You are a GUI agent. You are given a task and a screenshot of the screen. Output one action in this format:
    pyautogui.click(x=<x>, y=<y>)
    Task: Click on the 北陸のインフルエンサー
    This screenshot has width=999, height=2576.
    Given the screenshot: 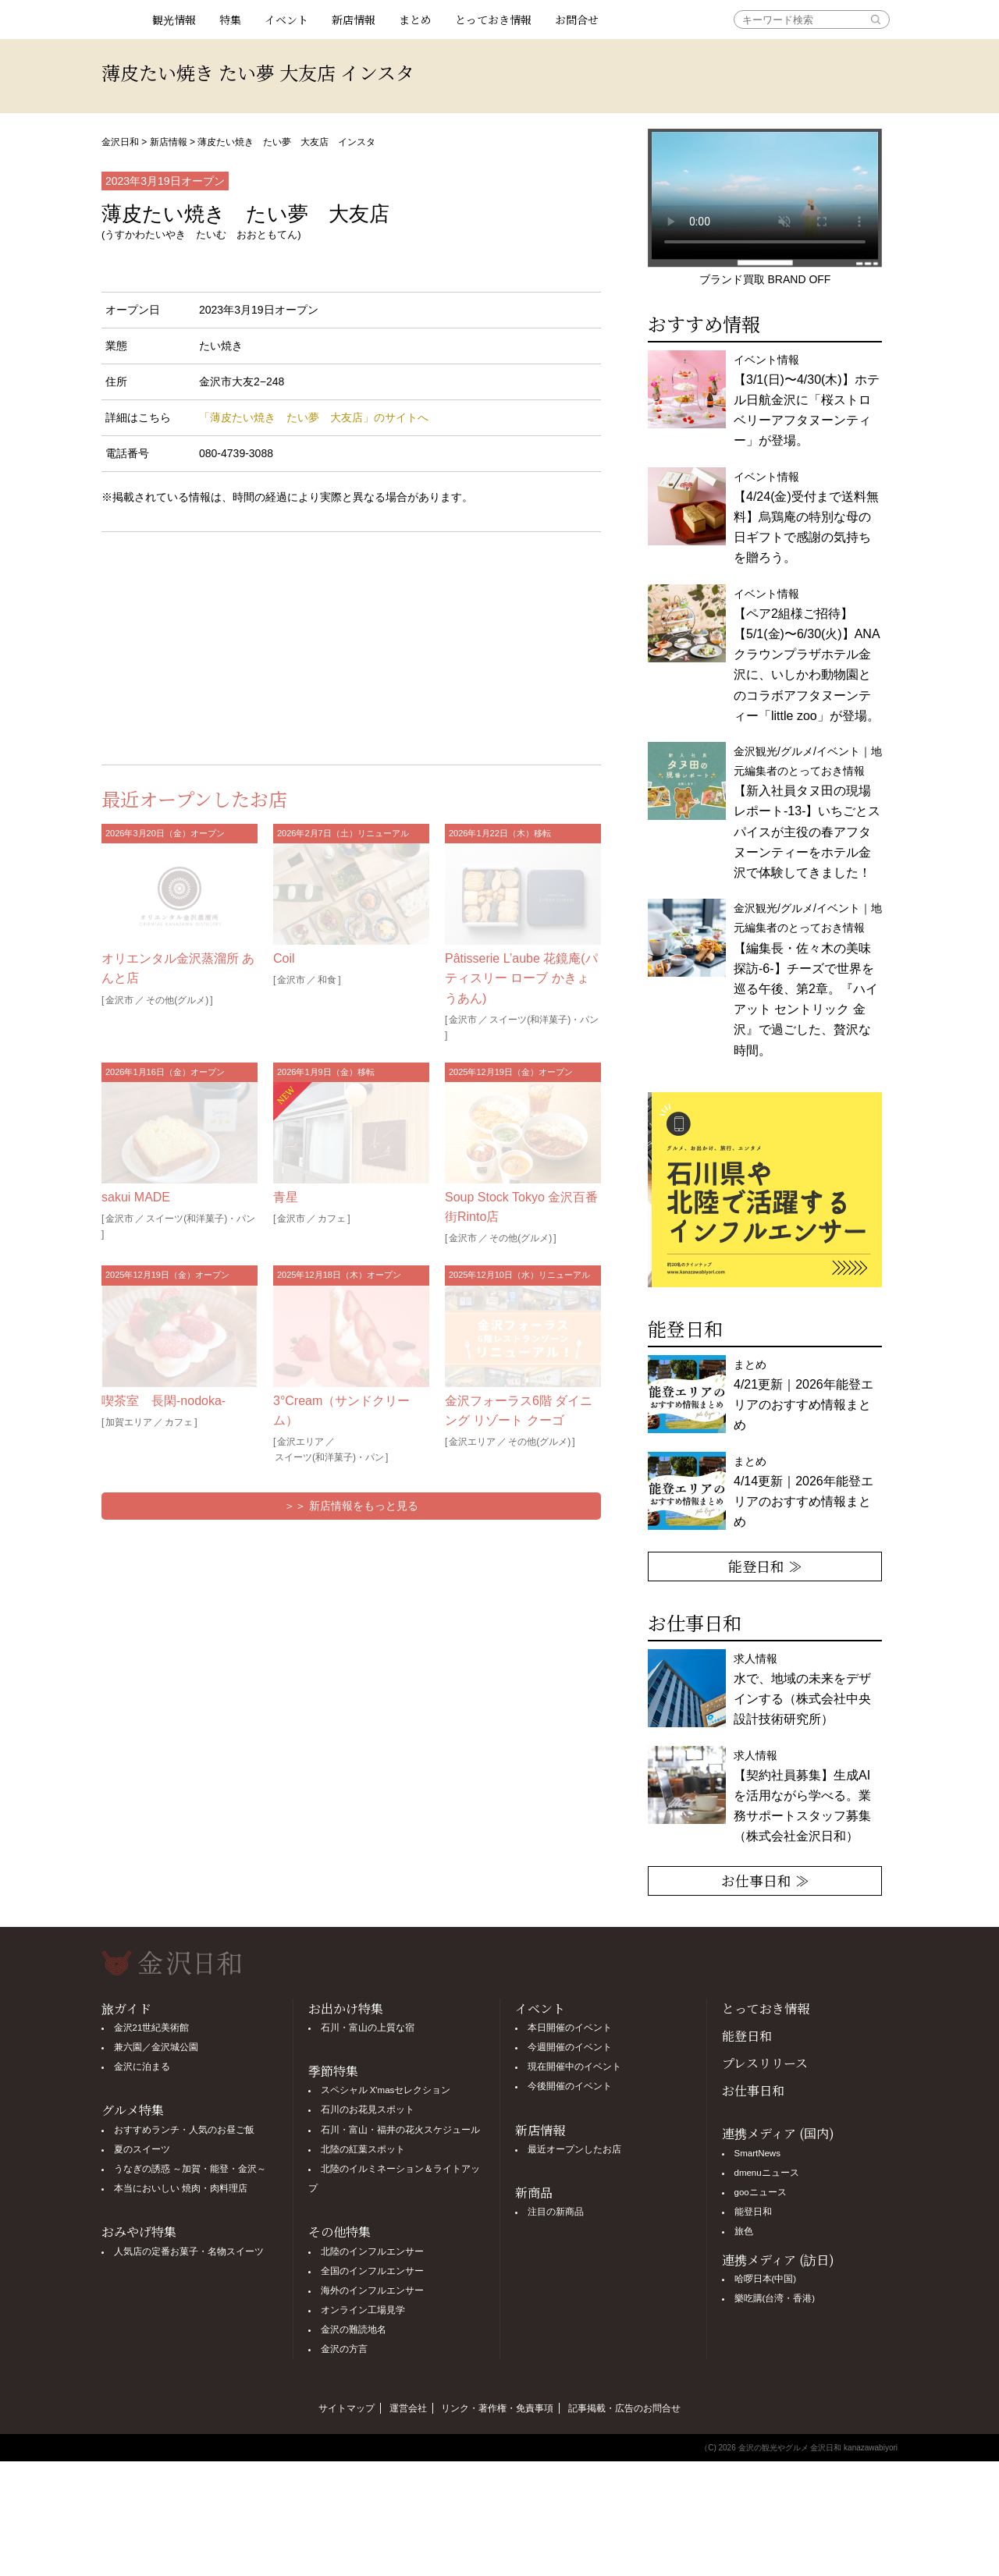 What is the action you would take?
    pyautogui.click(x=372, y=2251)
    